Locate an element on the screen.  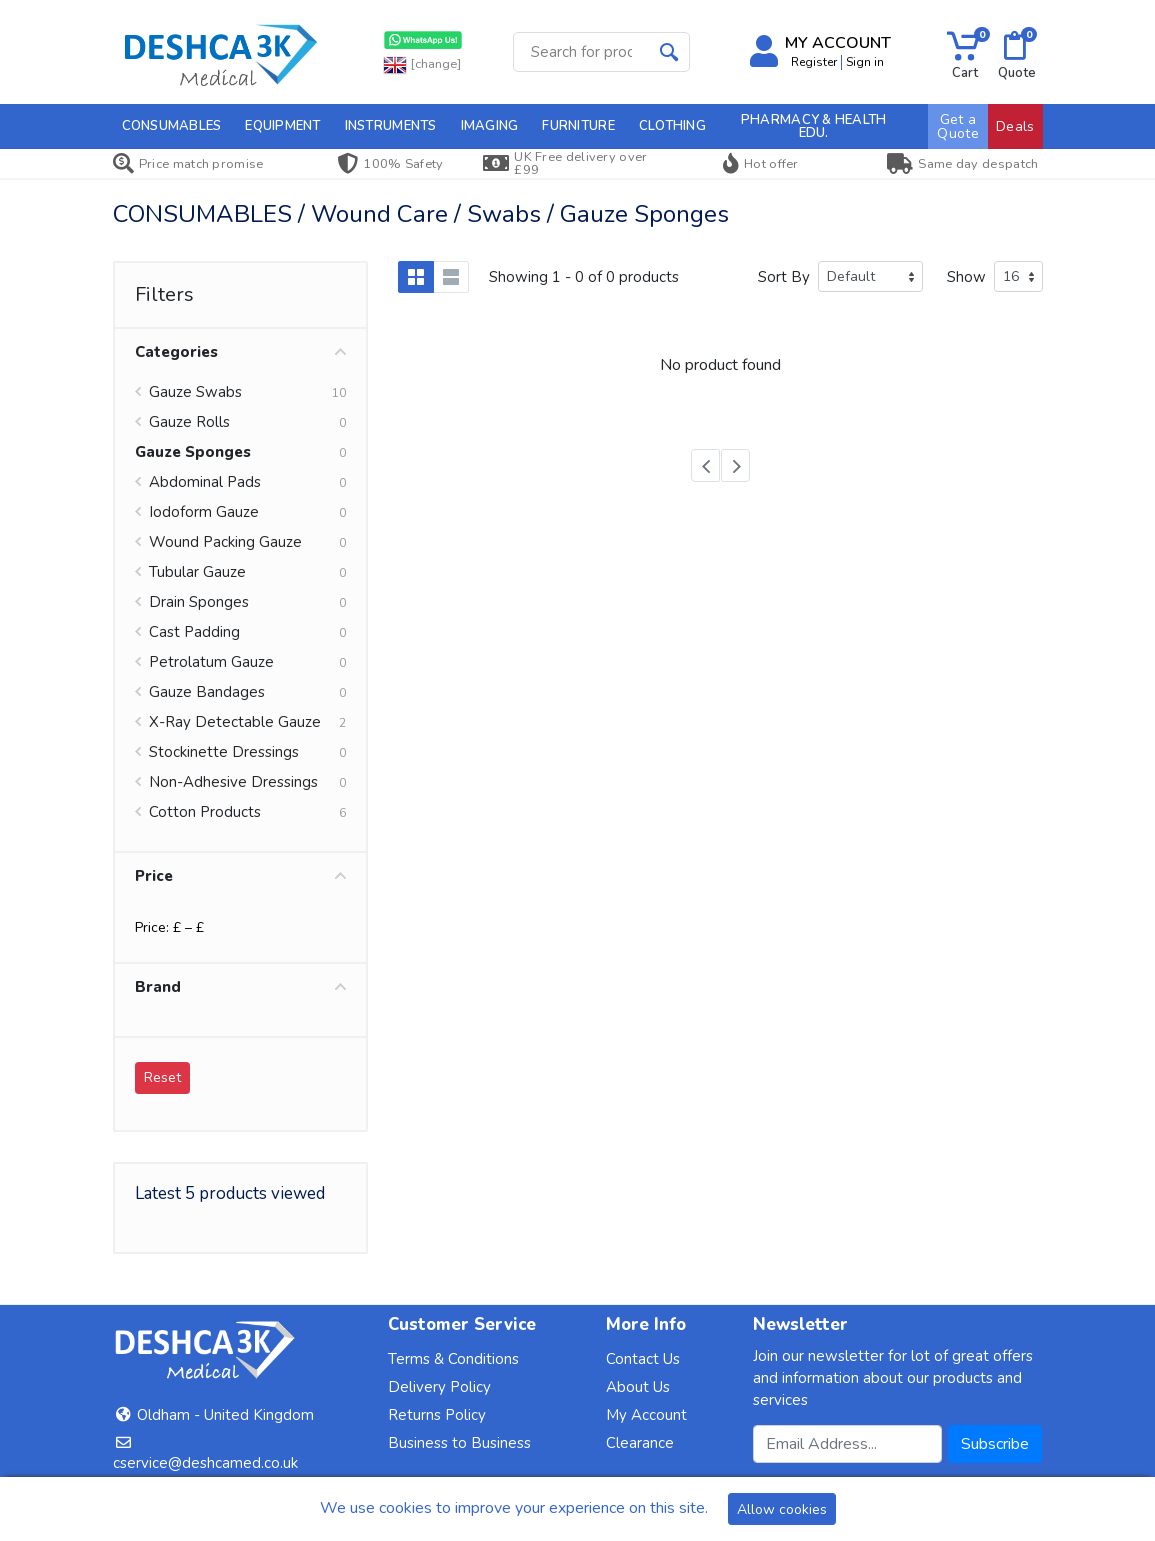
Tubular Gauze is located at coordinates (197, 572).